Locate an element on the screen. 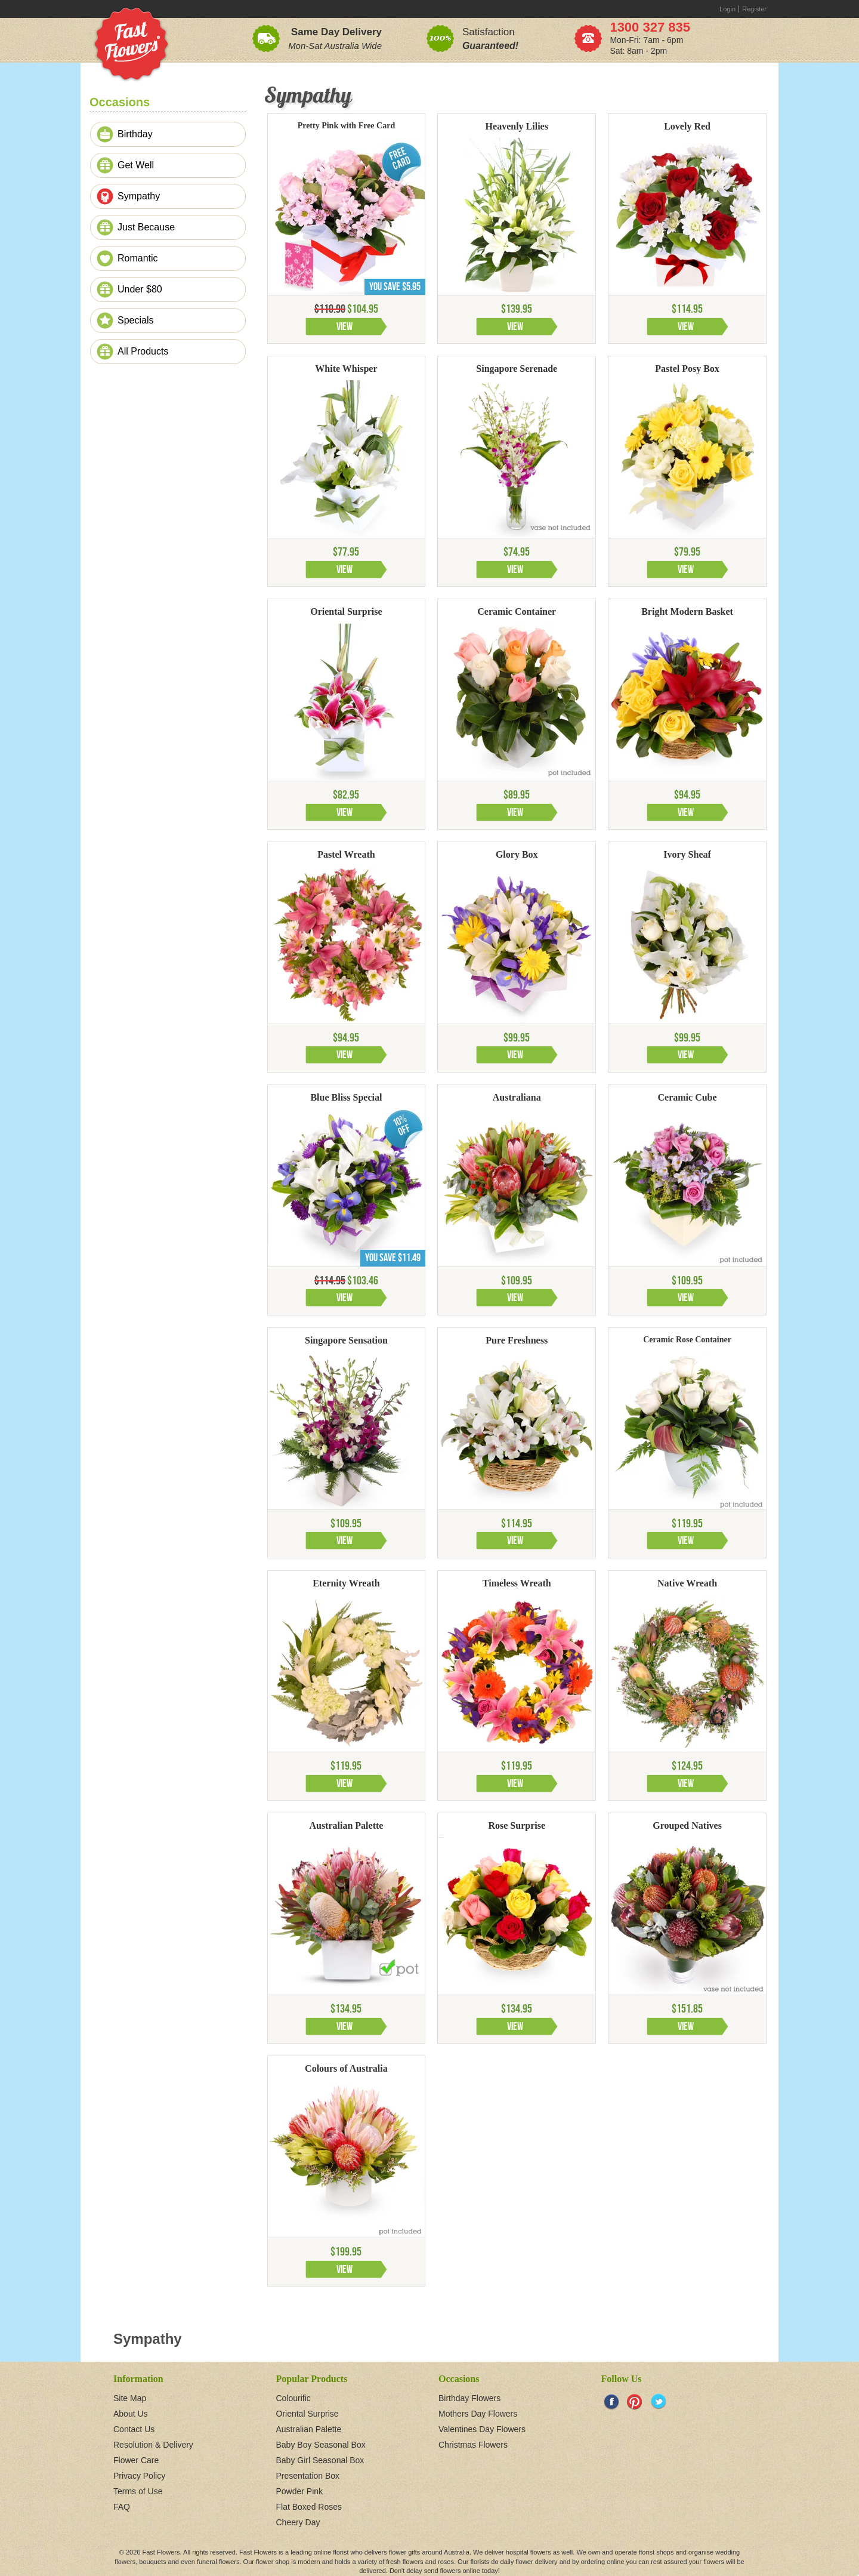 The image size is (859, 2576). Just Because is located at coordinates (146, 227).